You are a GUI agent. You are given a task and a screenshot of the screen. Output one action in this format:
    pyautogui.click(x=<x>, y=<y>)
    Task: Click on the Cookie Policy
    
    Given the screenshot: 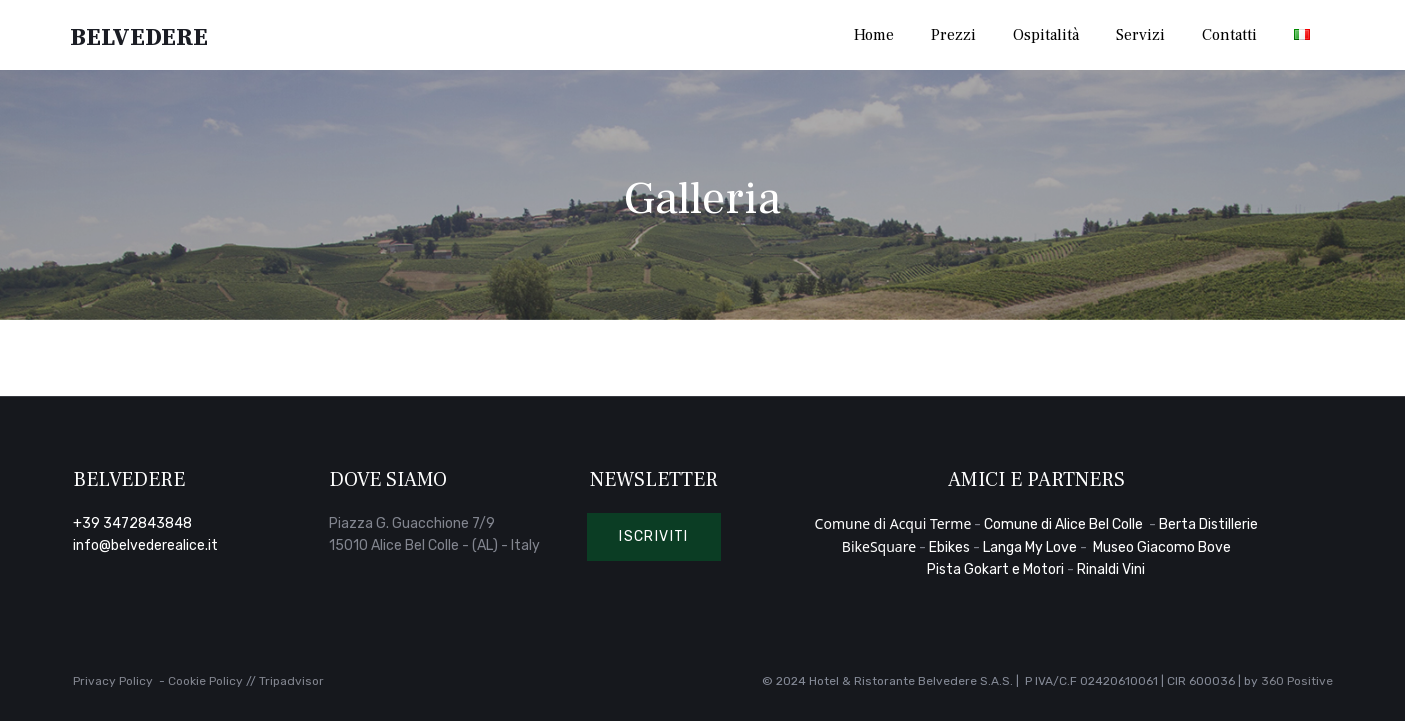 What is the action you would take?
    pyautogui.click(x=205, y=681)
    